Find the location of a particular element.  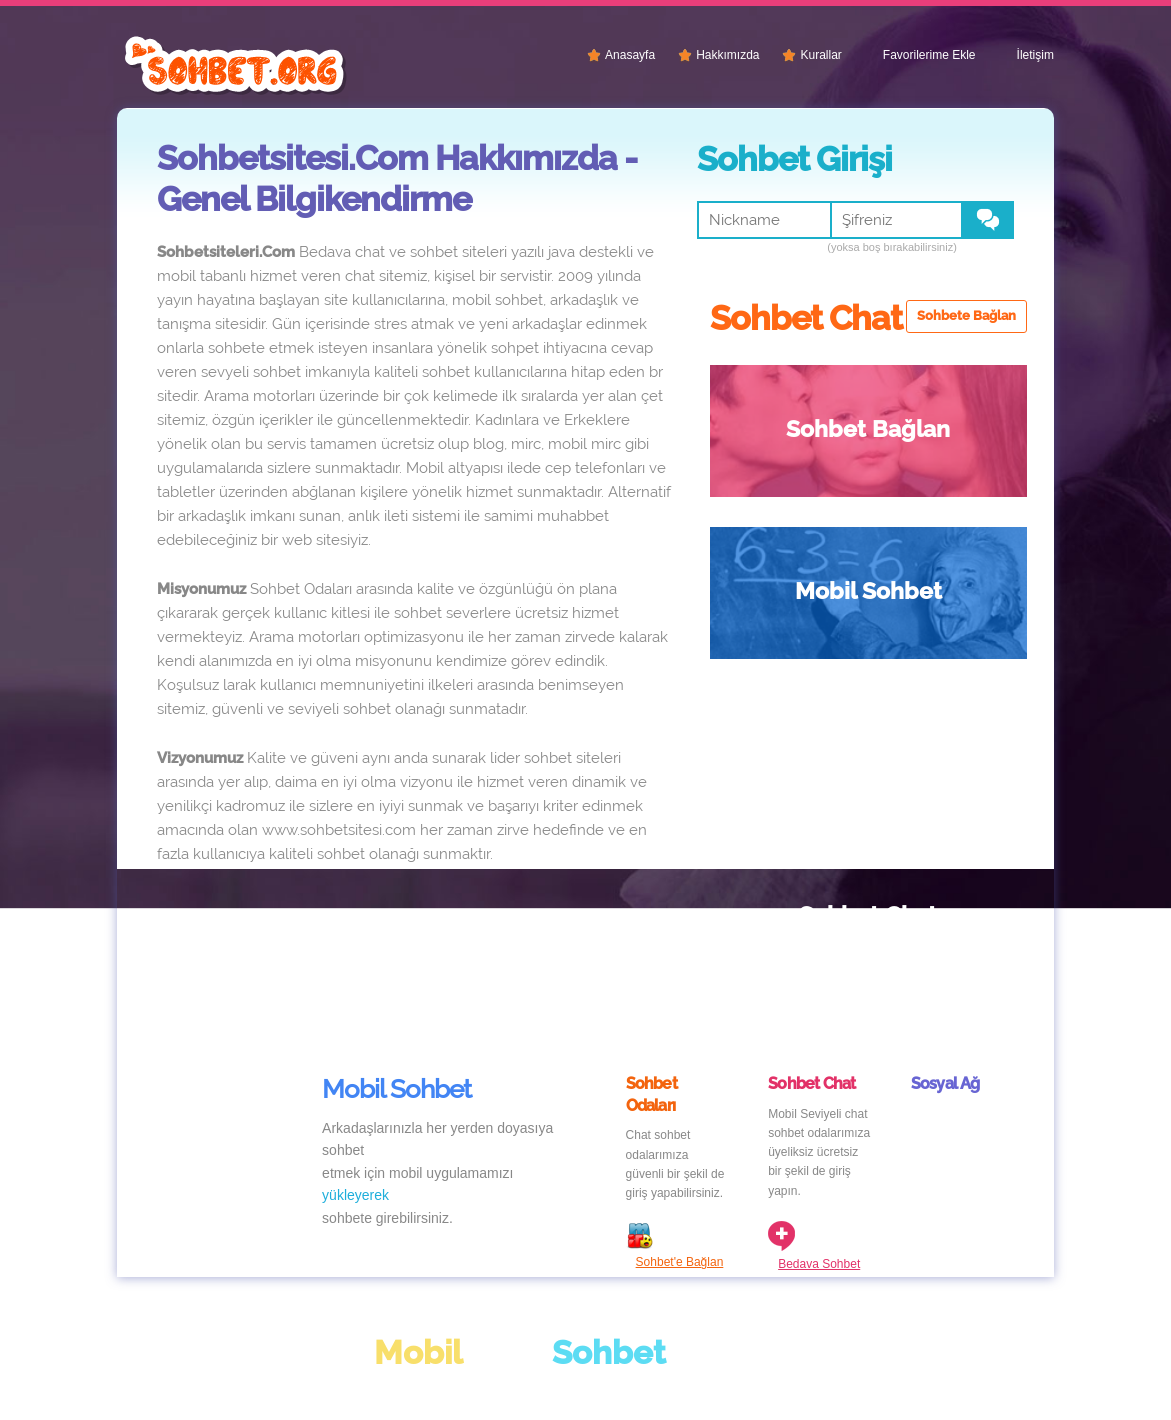

Sohbet Siteleri is located at coordinates (950, 609).